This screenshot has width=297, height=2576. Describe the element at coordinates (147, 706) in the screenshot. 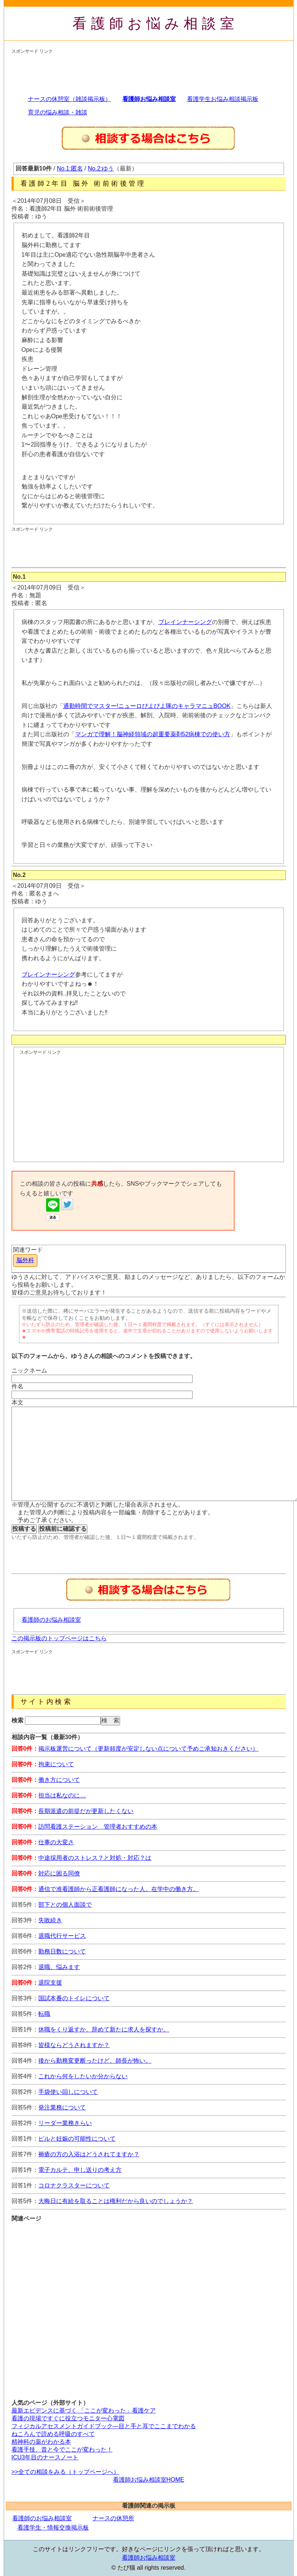

I see `通勤時間でマスター!ニューロぴよぴよ隊のキャラマニュBOOK` at that location.